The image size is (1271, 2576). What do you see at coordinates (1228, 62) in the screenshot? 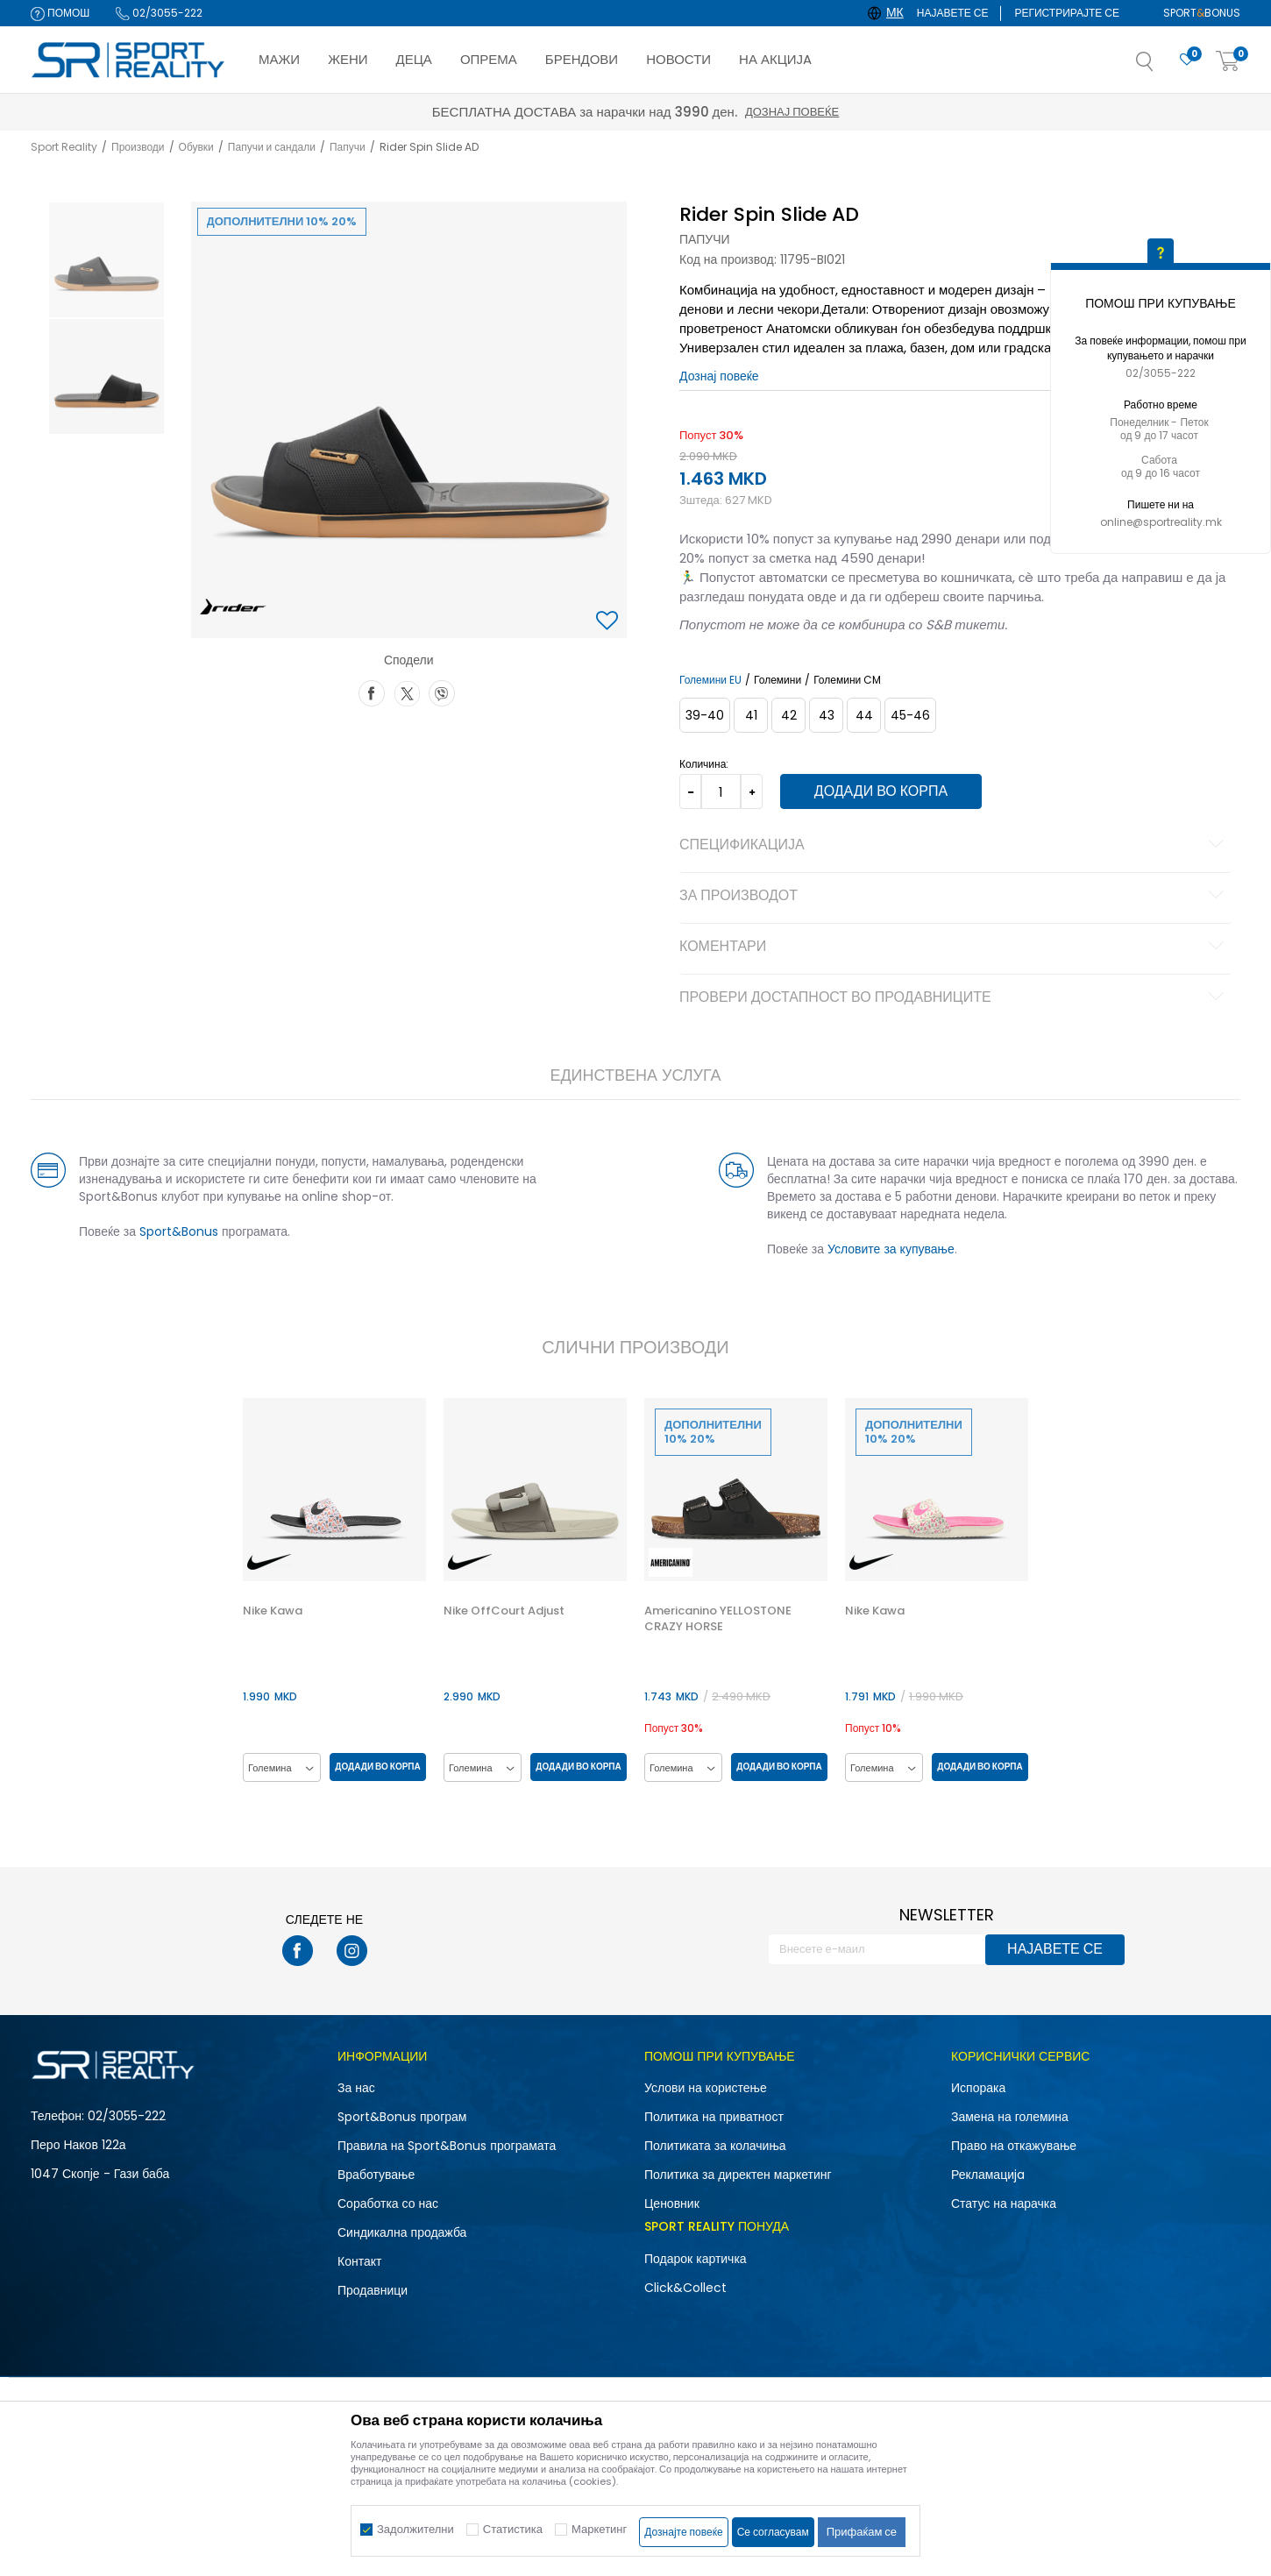
I see `[Корпа]` at bounding box center [1228, 62].